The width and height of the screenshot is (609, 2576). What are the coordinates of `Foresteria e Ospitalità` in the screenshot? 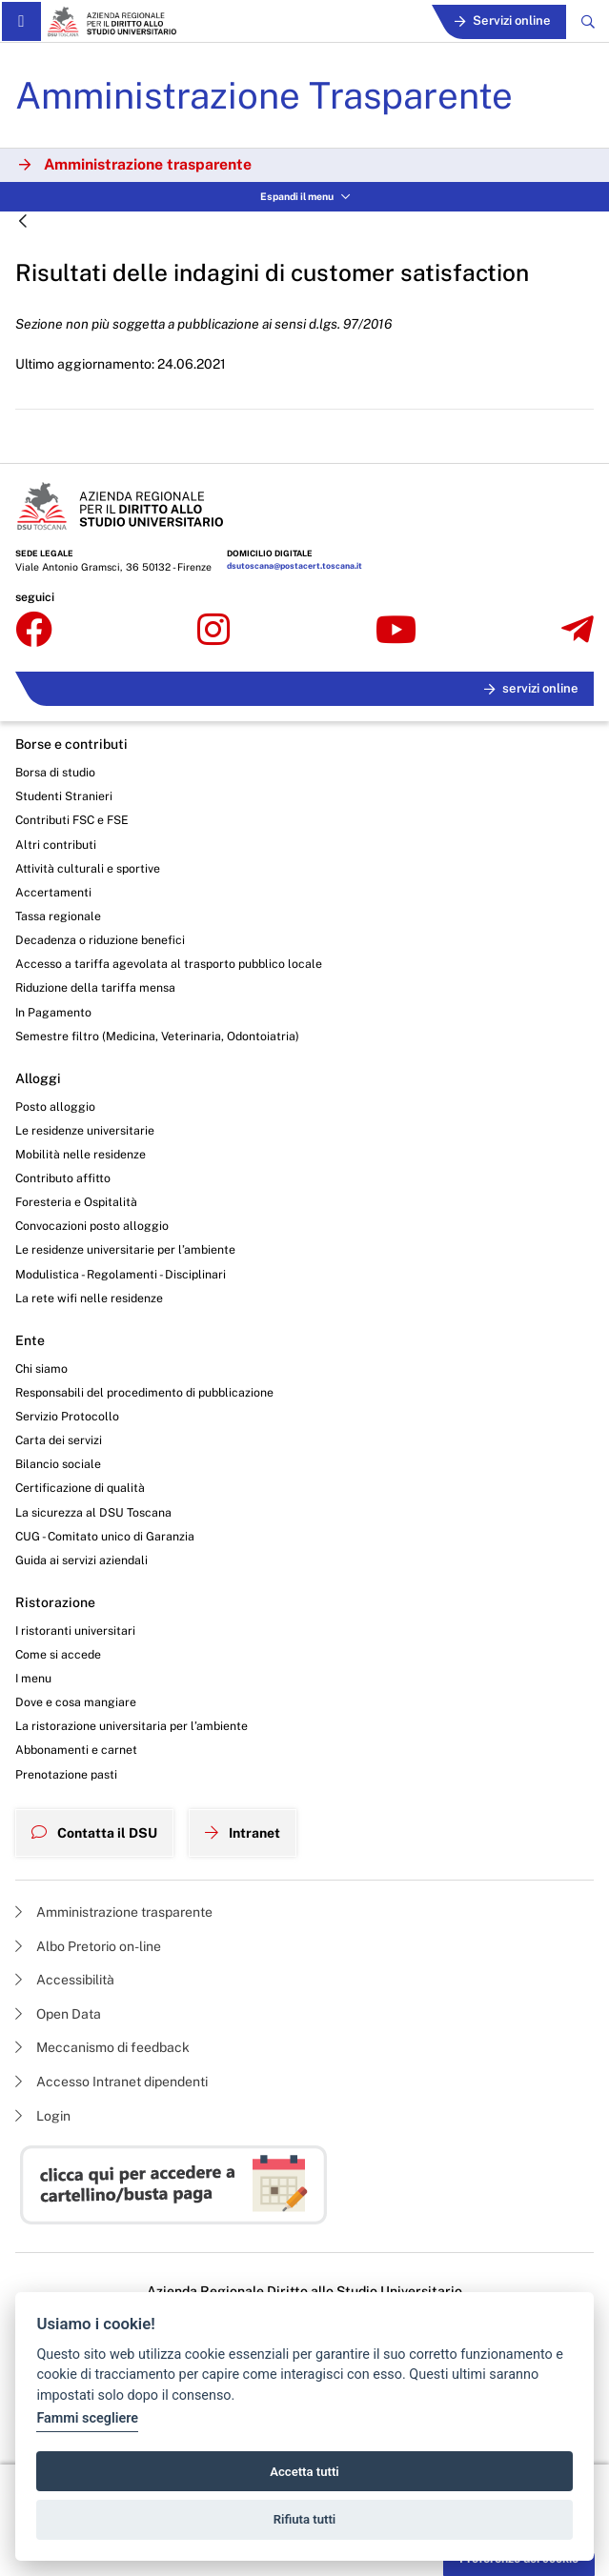 It's located at (76, 1202).